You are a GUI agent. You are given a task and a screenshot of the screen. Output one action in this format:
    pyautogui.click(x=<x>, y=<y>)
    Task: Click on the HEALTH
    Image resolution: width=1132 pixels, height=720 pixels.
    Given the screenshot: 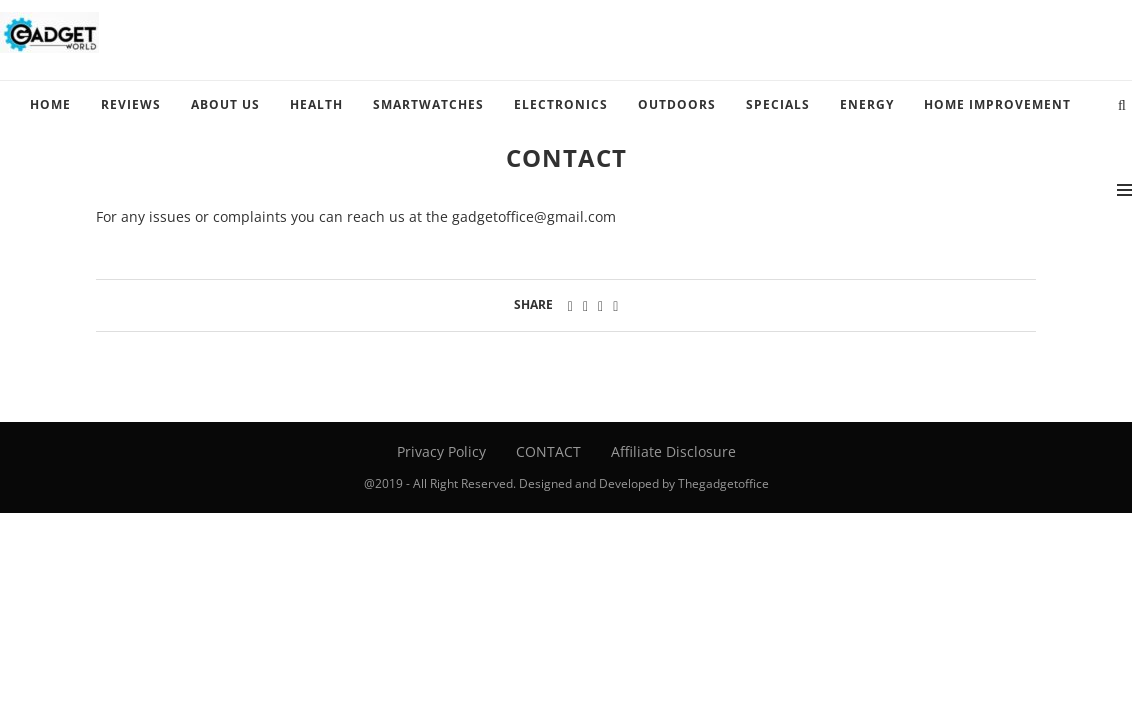 What is the action you would take?
    pyautogui.click(x=316, y=104)
    